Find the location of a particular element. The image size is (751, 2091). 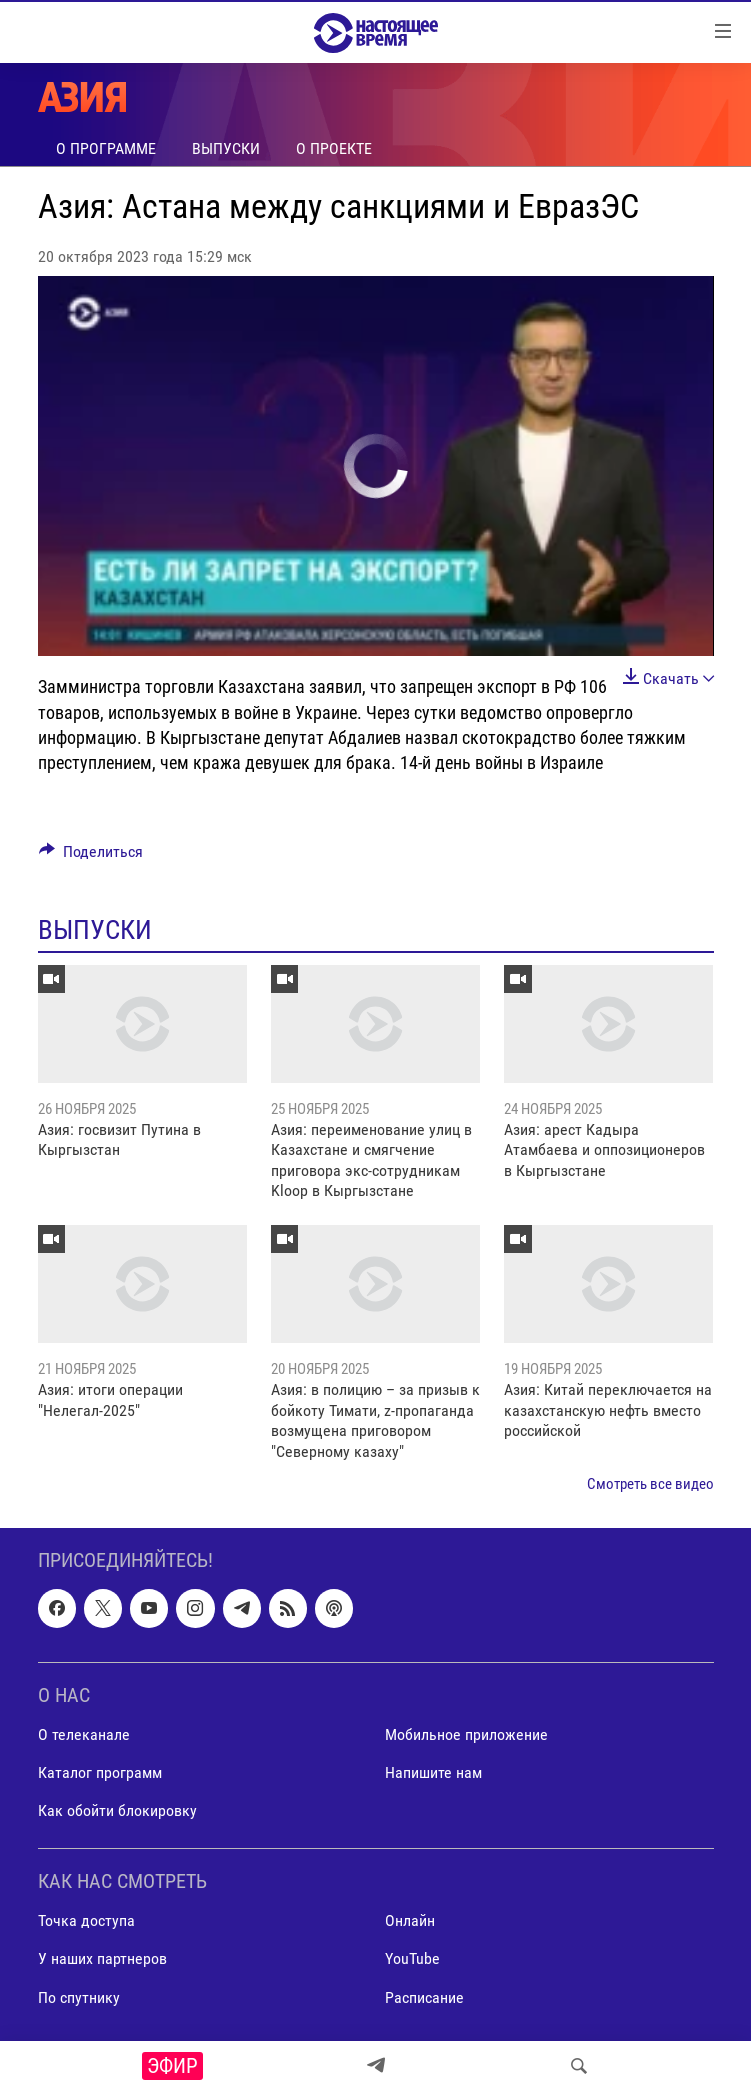

У наших партнеров is located at coordinates (102, 1959).